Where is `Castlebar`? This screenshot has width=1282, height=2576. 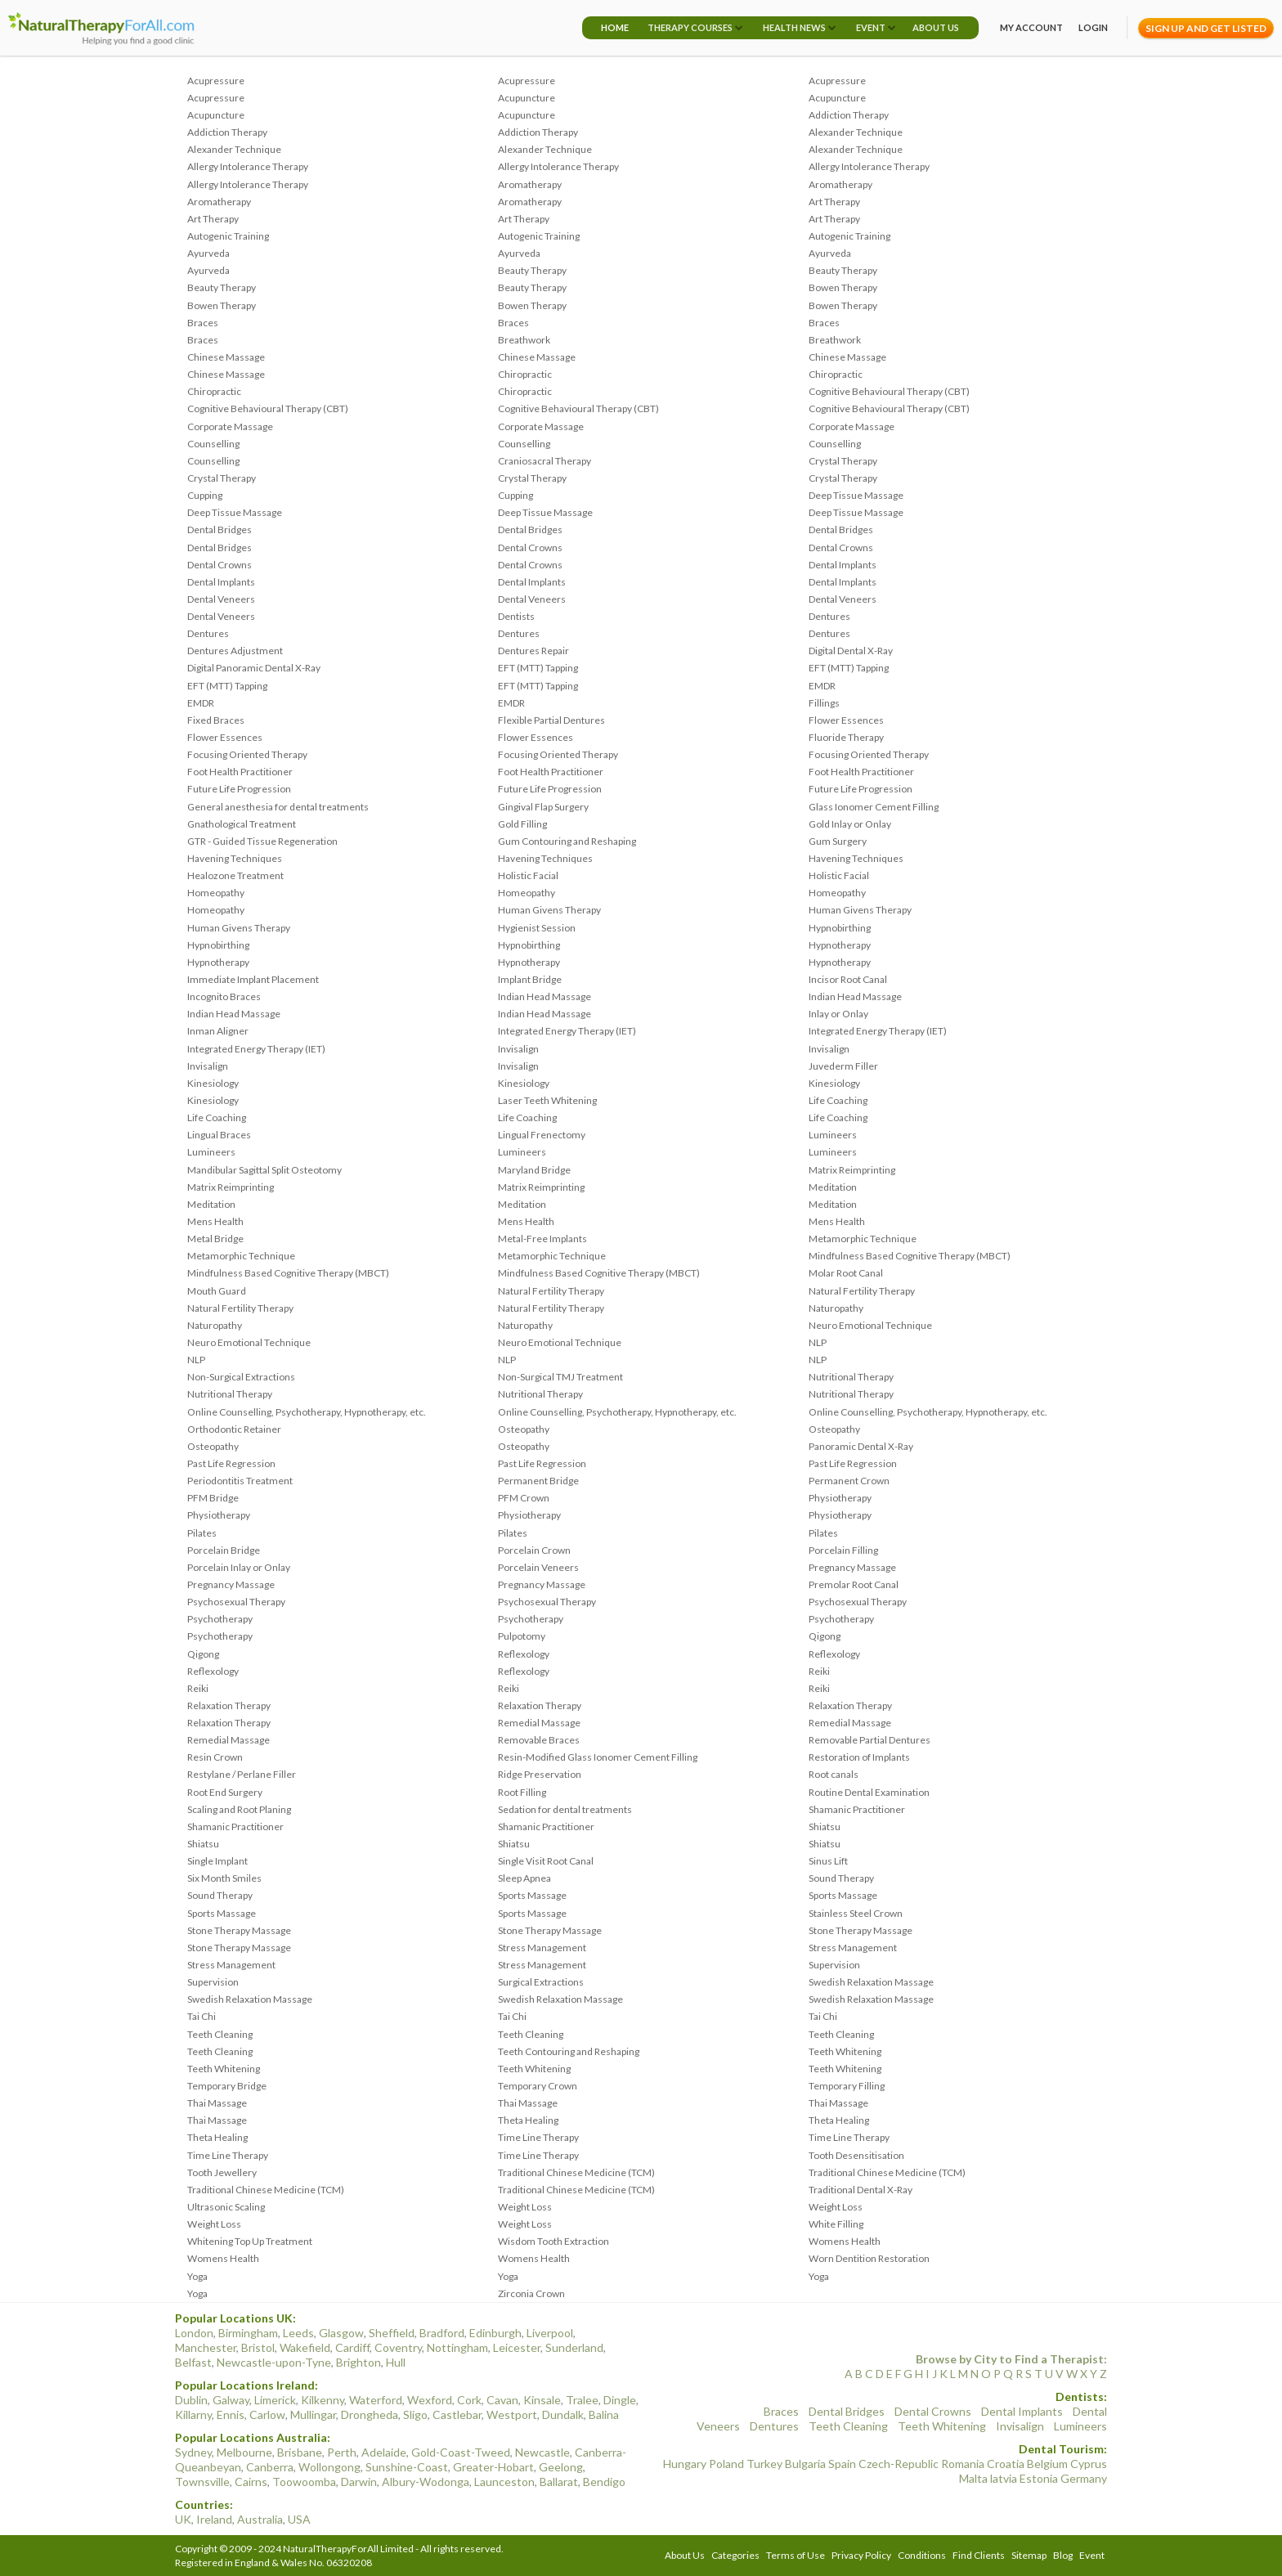 Castlebar is located at coordinates (457, 2414).